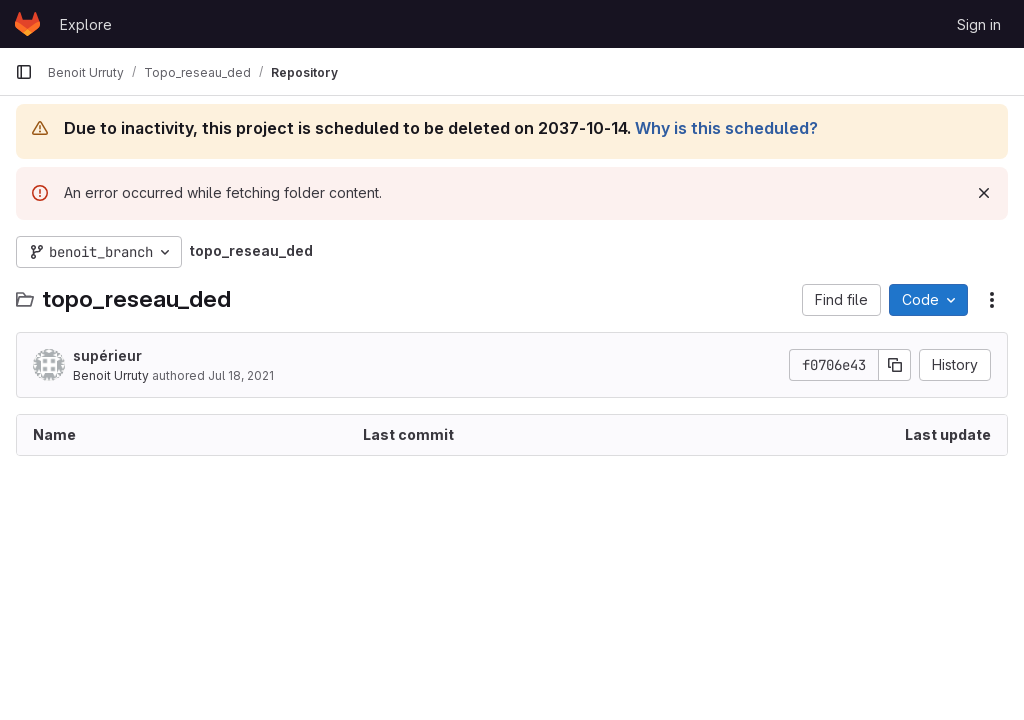  What do you see at coordinates (984, 193) in the screenshot?
I see `[Dismiss]` at bounding box center [984, 193].